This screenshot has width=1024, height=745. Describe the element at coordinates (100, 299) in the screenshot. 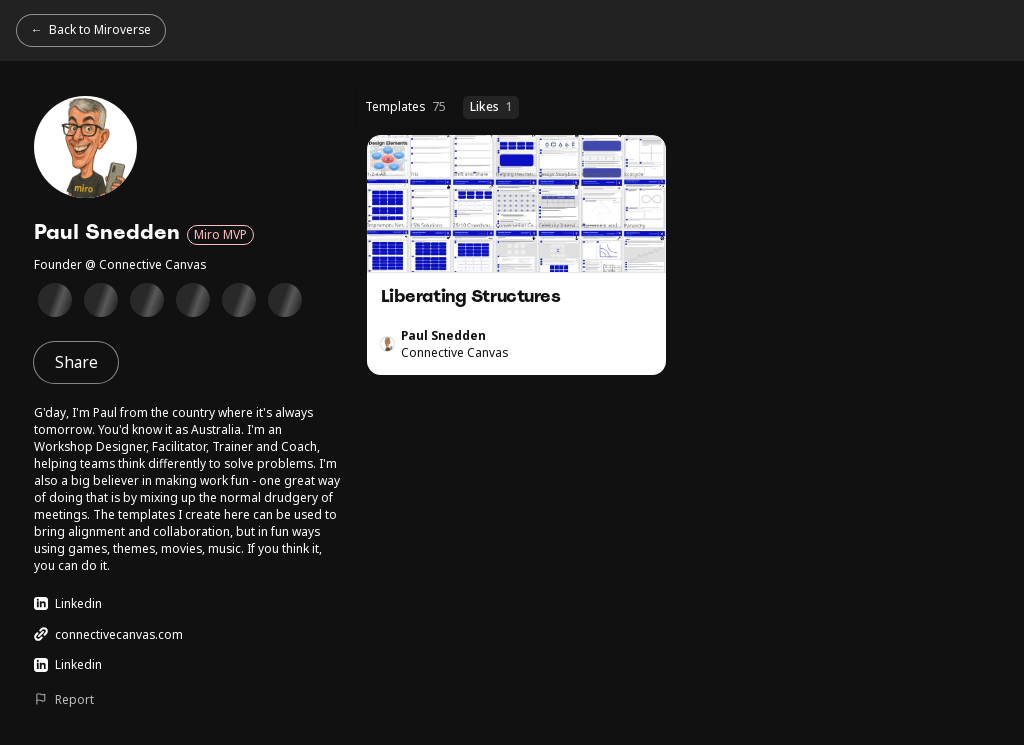

I see `[Technical Diagramming in Miro Badge]` at that location.